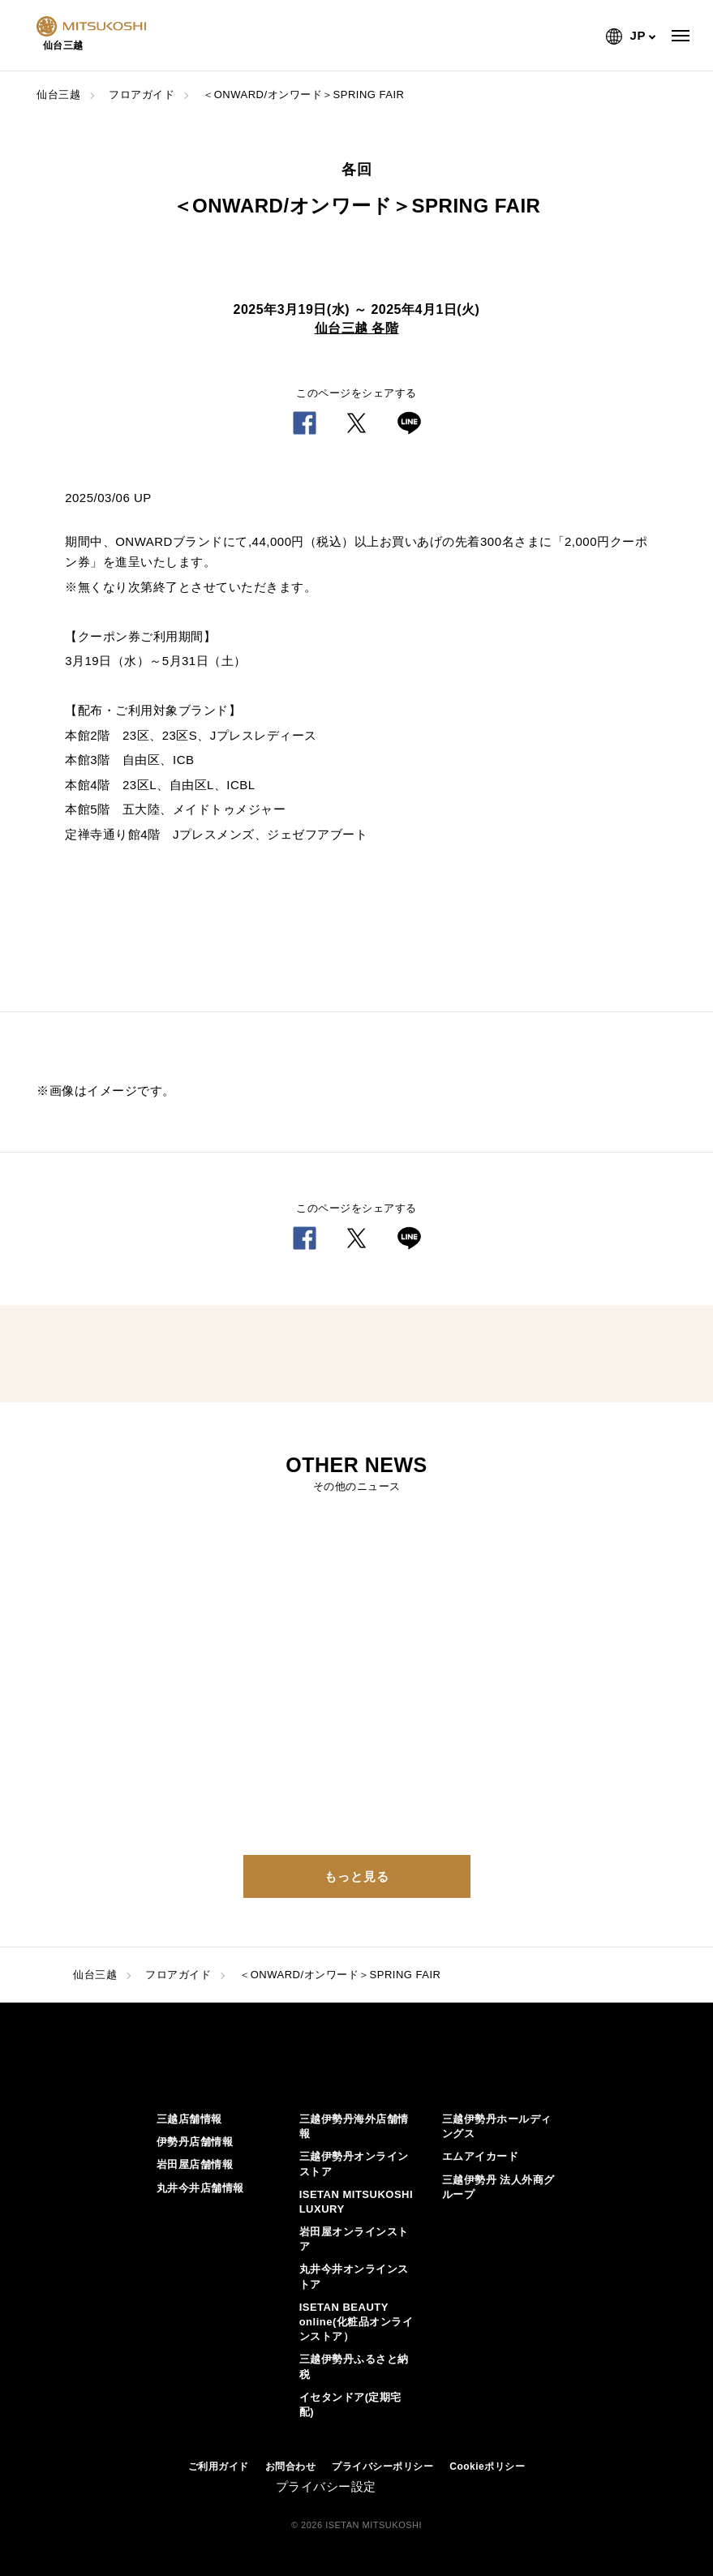  Describe the element at coordinates (354, 2239) in the screenshot. I see `岩田屋オンラインストア` at that location.